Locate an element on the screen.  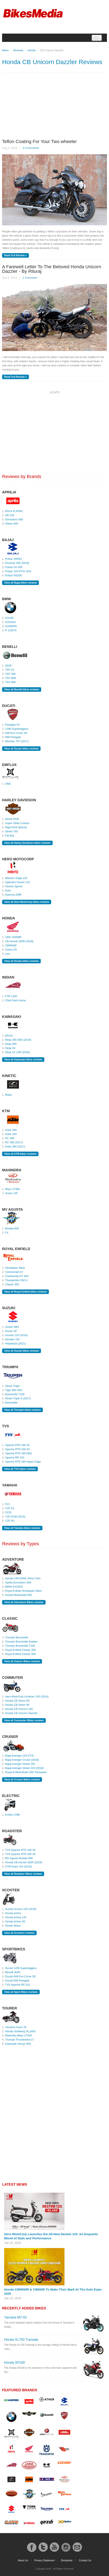
Pulsar 200NS is located at coordinates (13, 558).